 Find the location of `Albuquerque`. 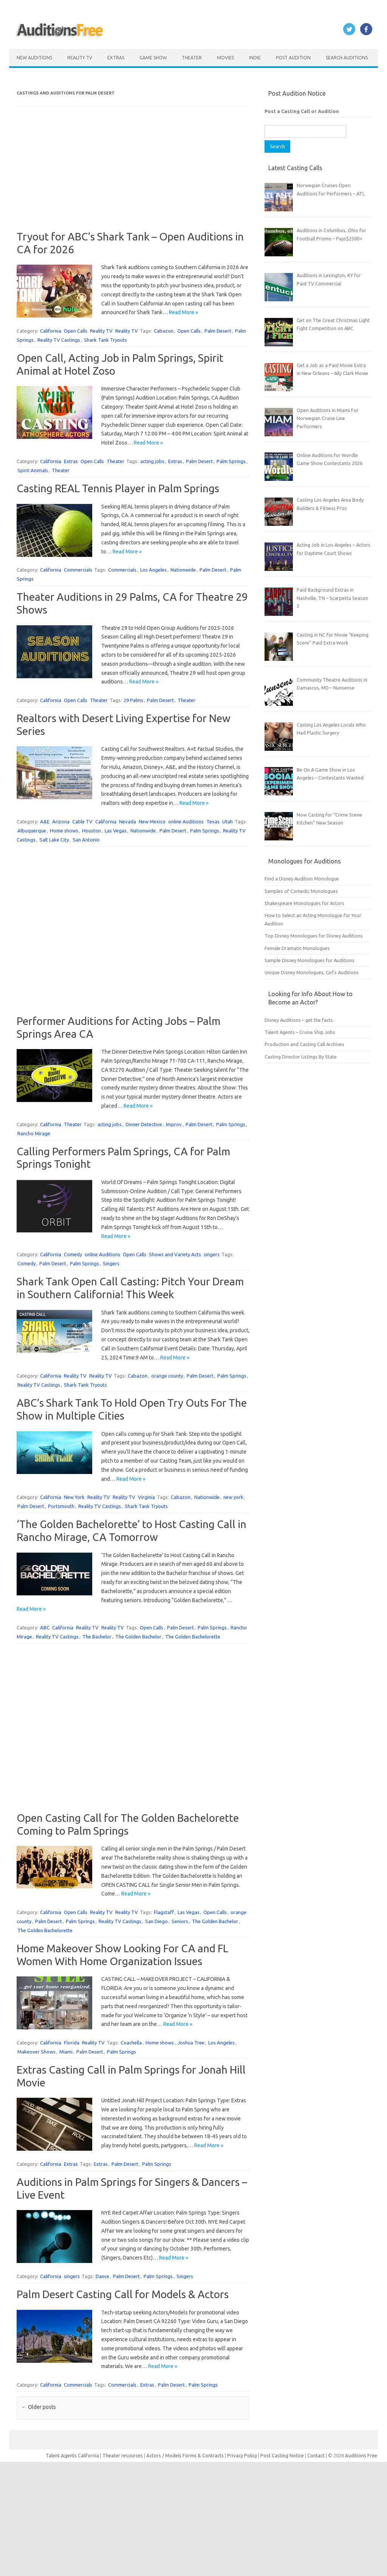

Albuquerque is located at coordinates (31, 830).